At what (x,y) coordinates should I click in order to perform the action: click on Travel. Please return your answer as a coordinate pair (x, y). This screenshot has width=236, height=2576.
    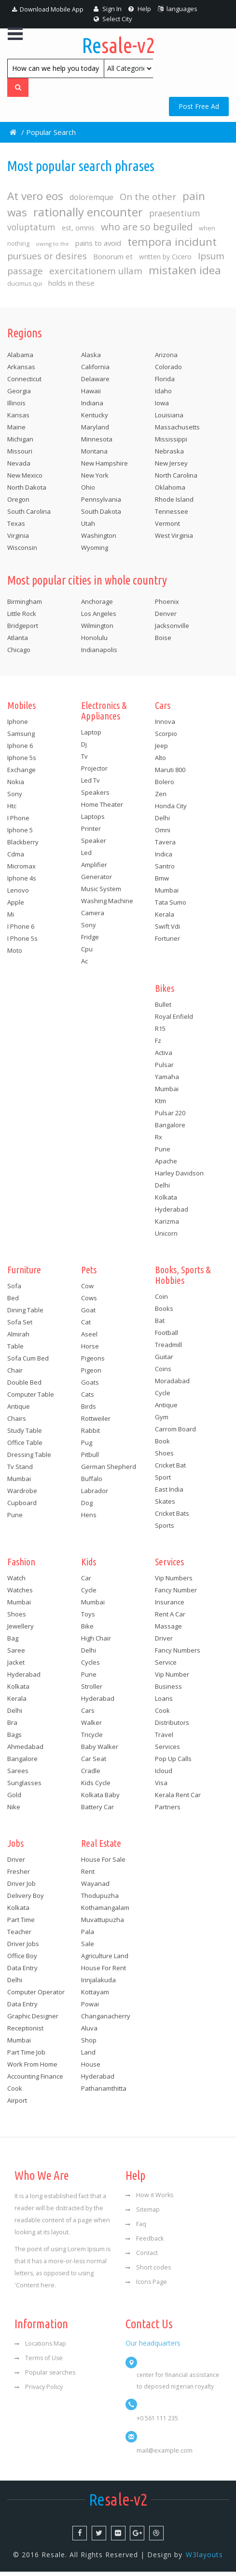
    Looking at the image, I should click on (164, 1738).